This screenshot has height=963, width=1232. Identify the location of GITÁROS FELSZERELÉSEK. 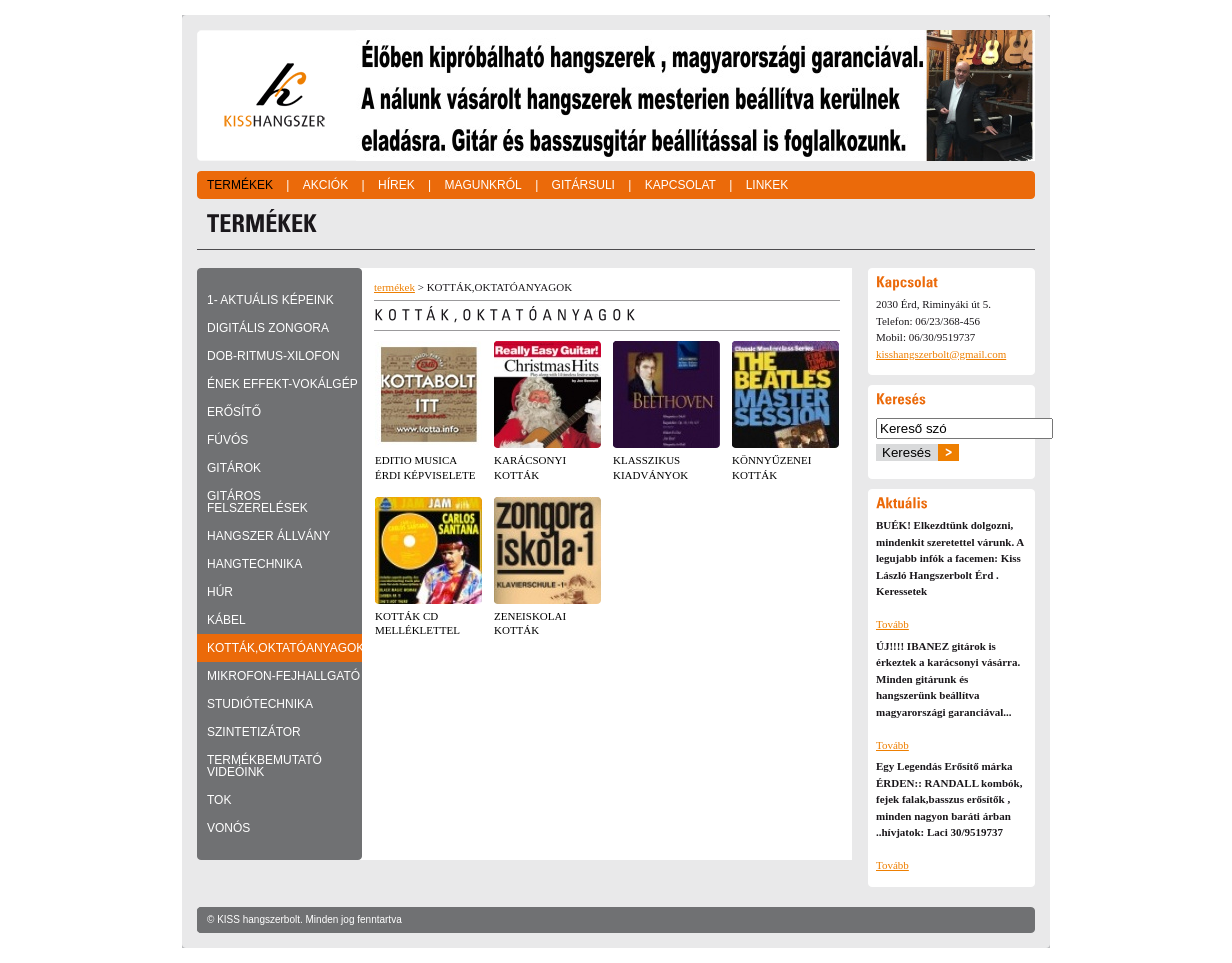
(257, 502).